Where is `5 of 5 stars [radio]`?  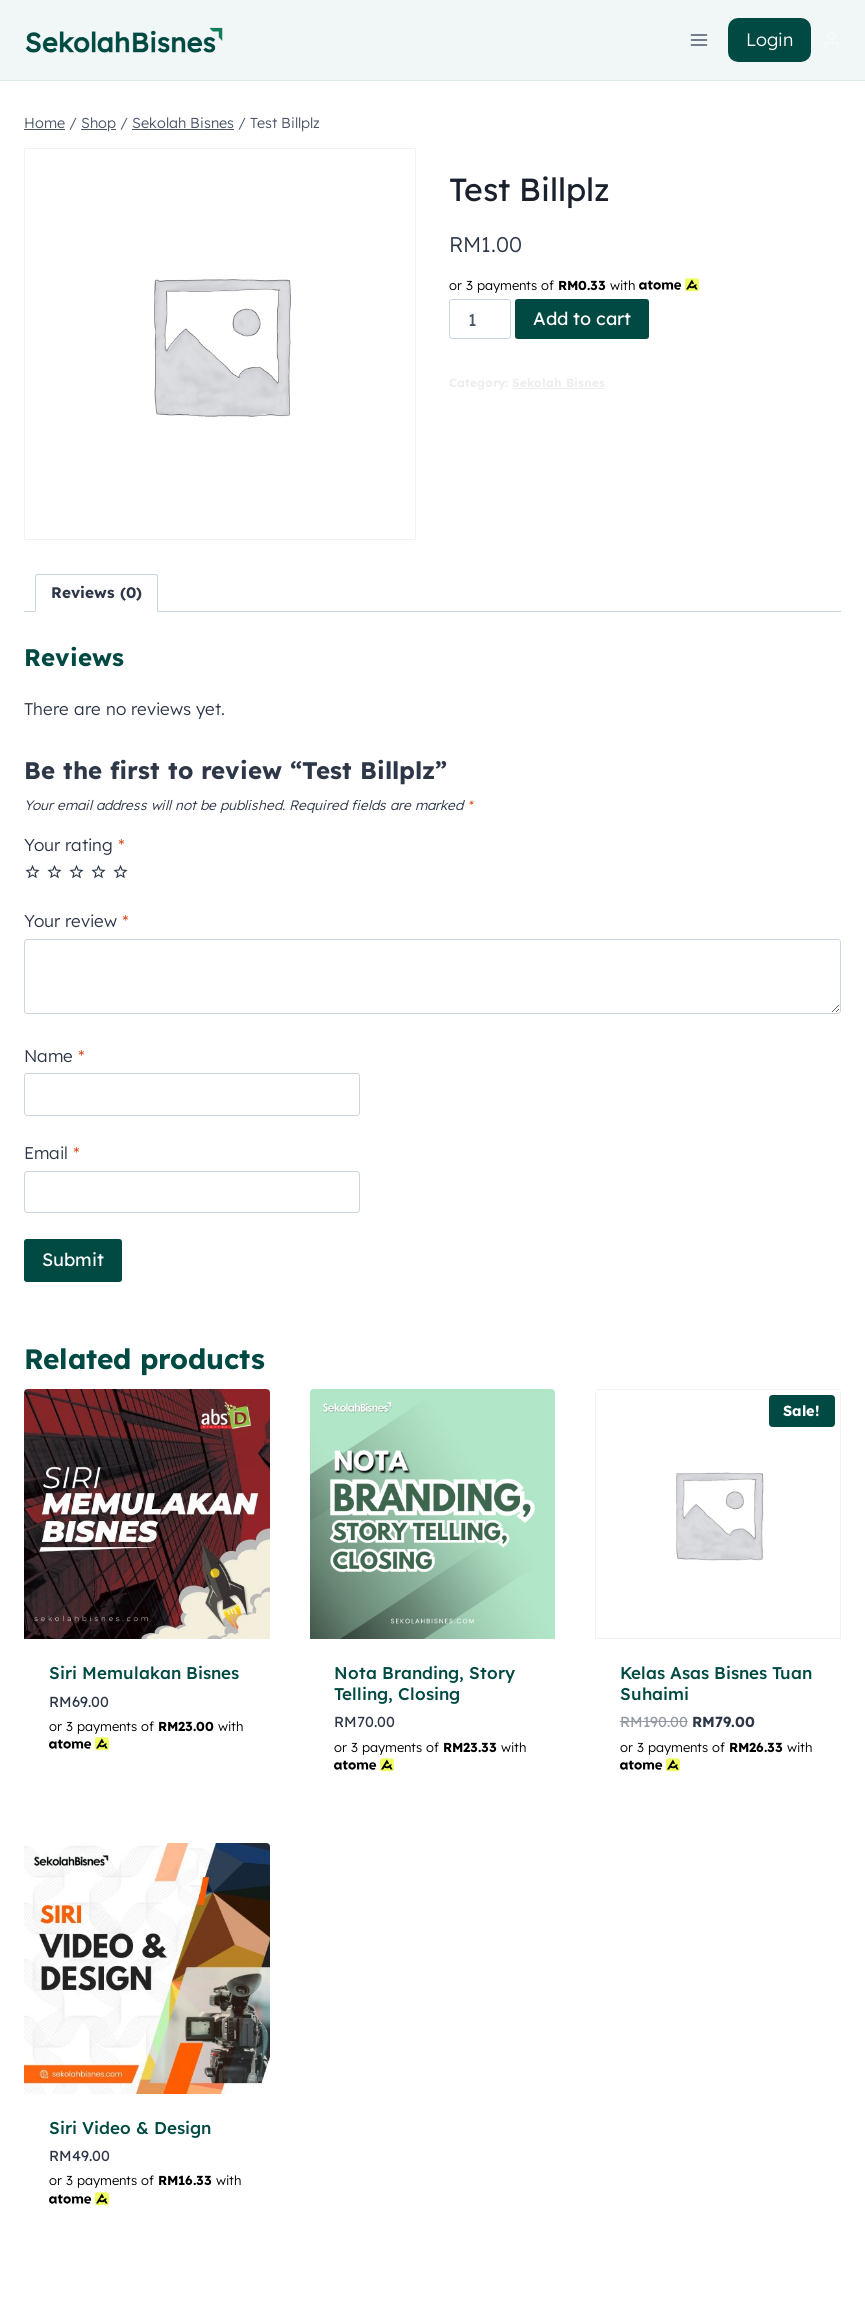 5 of 5 stars [radio] is located at coordinates (120, 871).